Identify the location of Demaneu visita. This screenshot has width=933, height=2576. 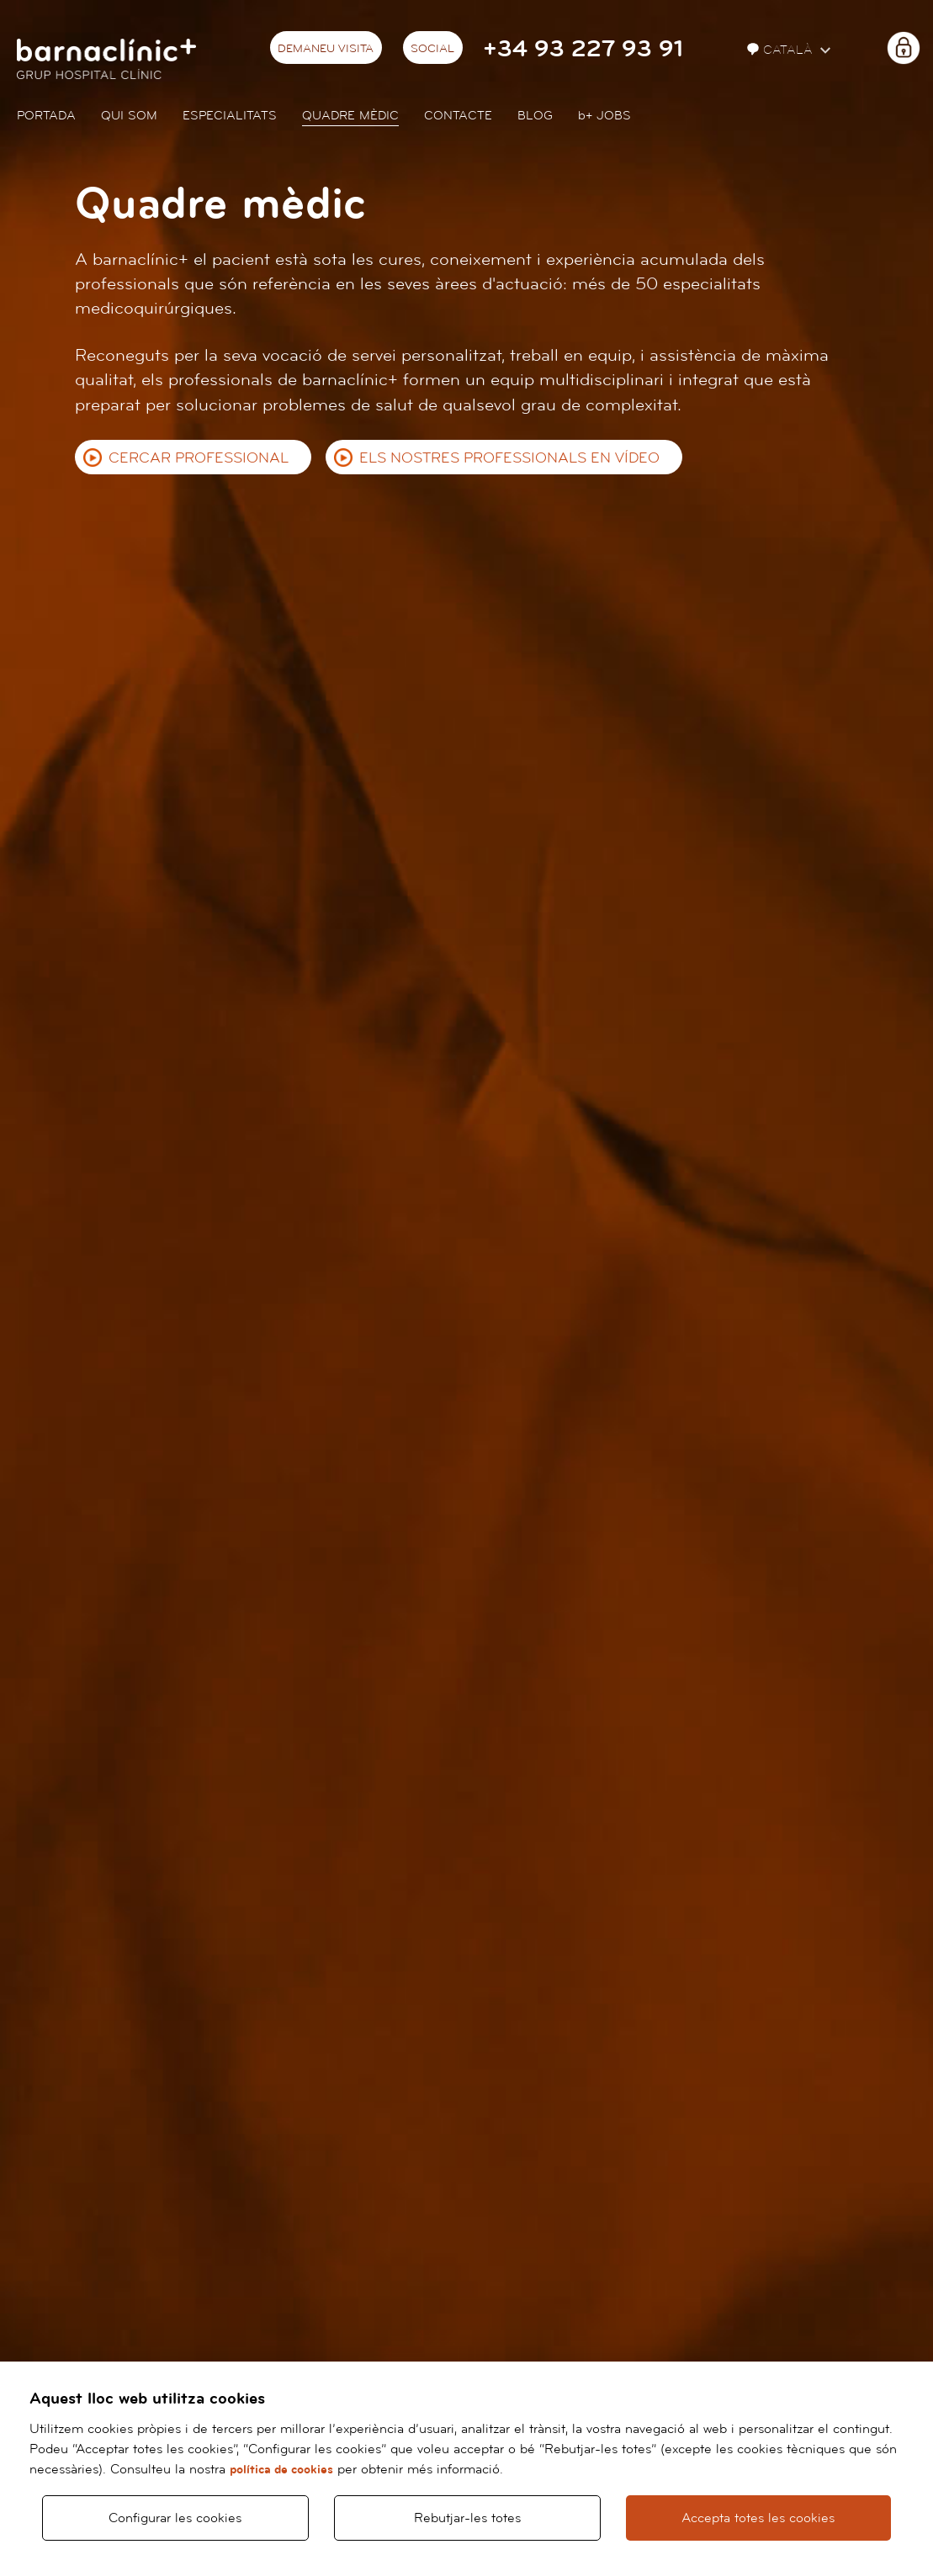
(326, 48).